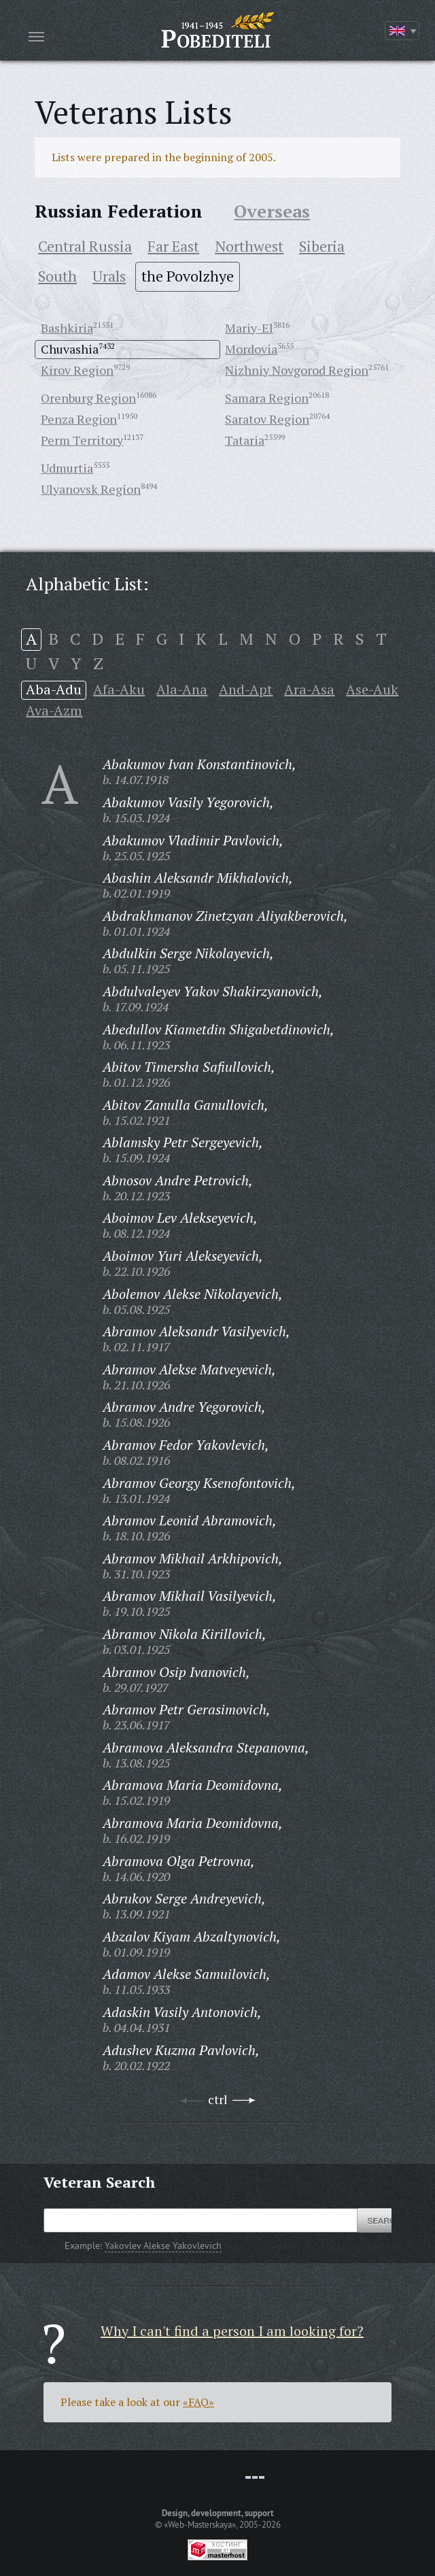 The height and width of the screenshot is (2576, 435). Describe the element at coordinates (232, 2331) in the screenshot. I see `Why I can't find a person I am looking for?` at that location.